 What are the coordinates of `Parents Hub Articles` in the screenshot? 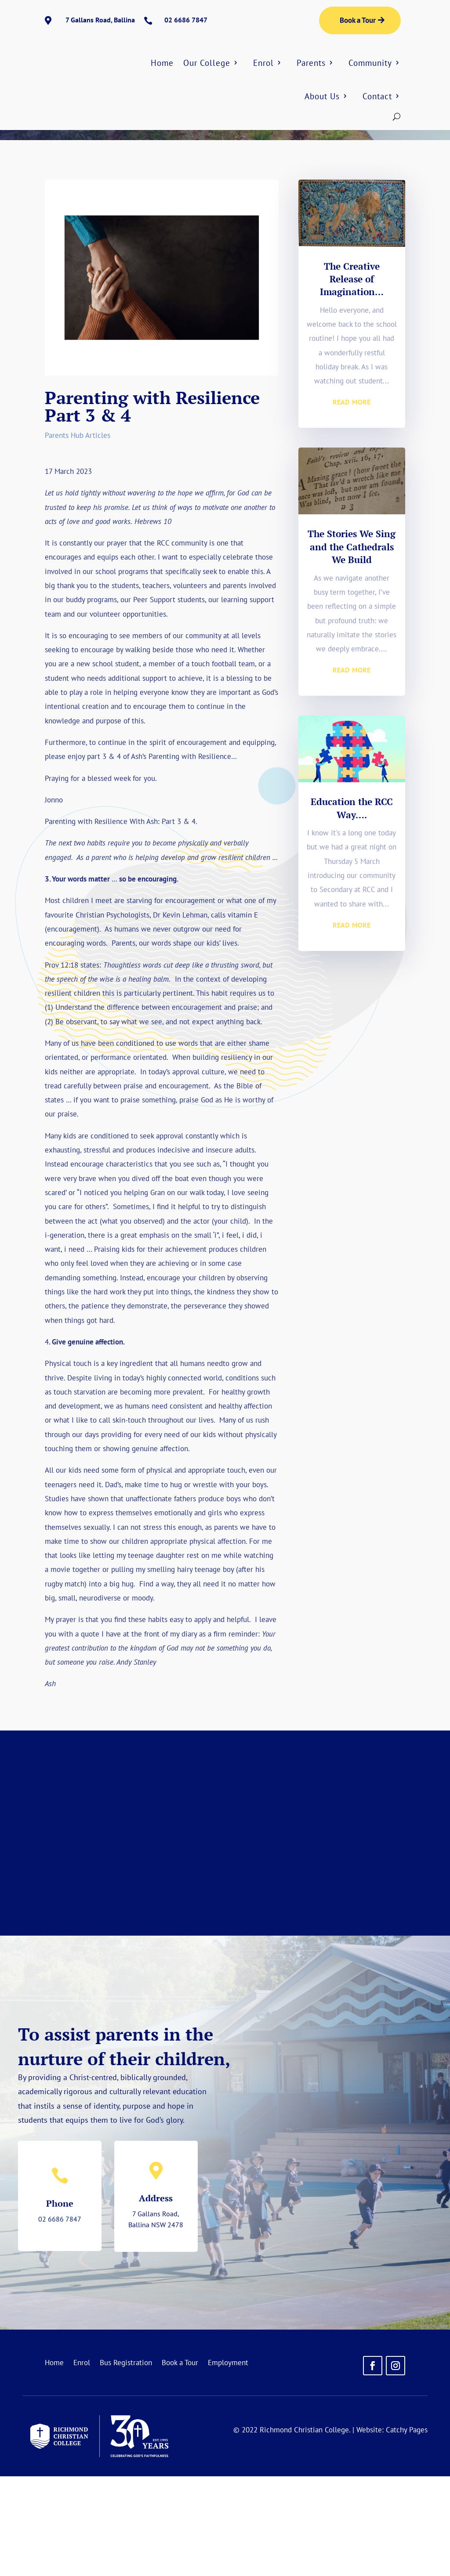 It's located at (119, 198).